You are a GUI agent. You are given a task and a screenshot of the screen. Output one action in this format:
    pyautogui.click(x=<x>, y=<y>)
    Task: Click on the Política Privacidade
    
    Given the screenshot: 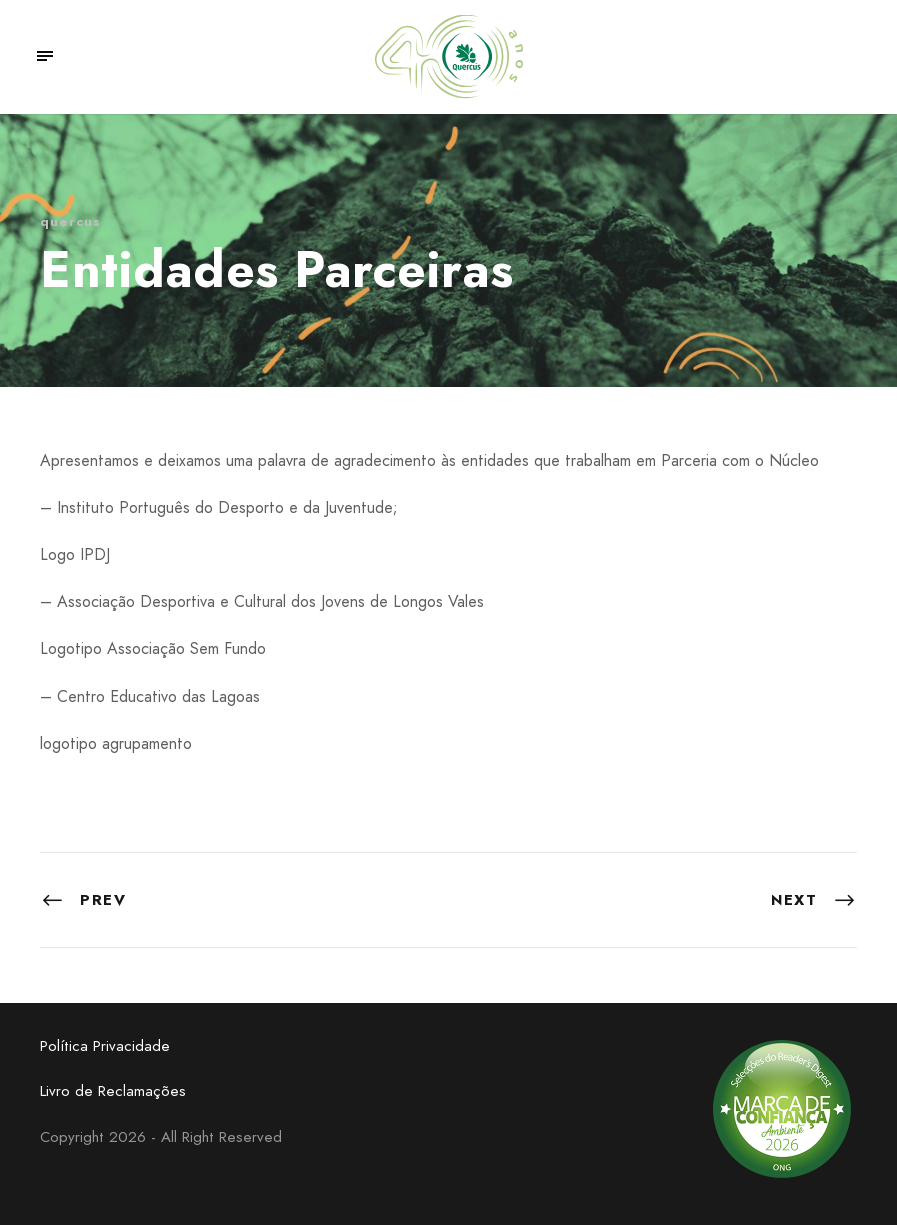 What is the action you would take?
    pyautogui.click(x=105, y=1046)
    